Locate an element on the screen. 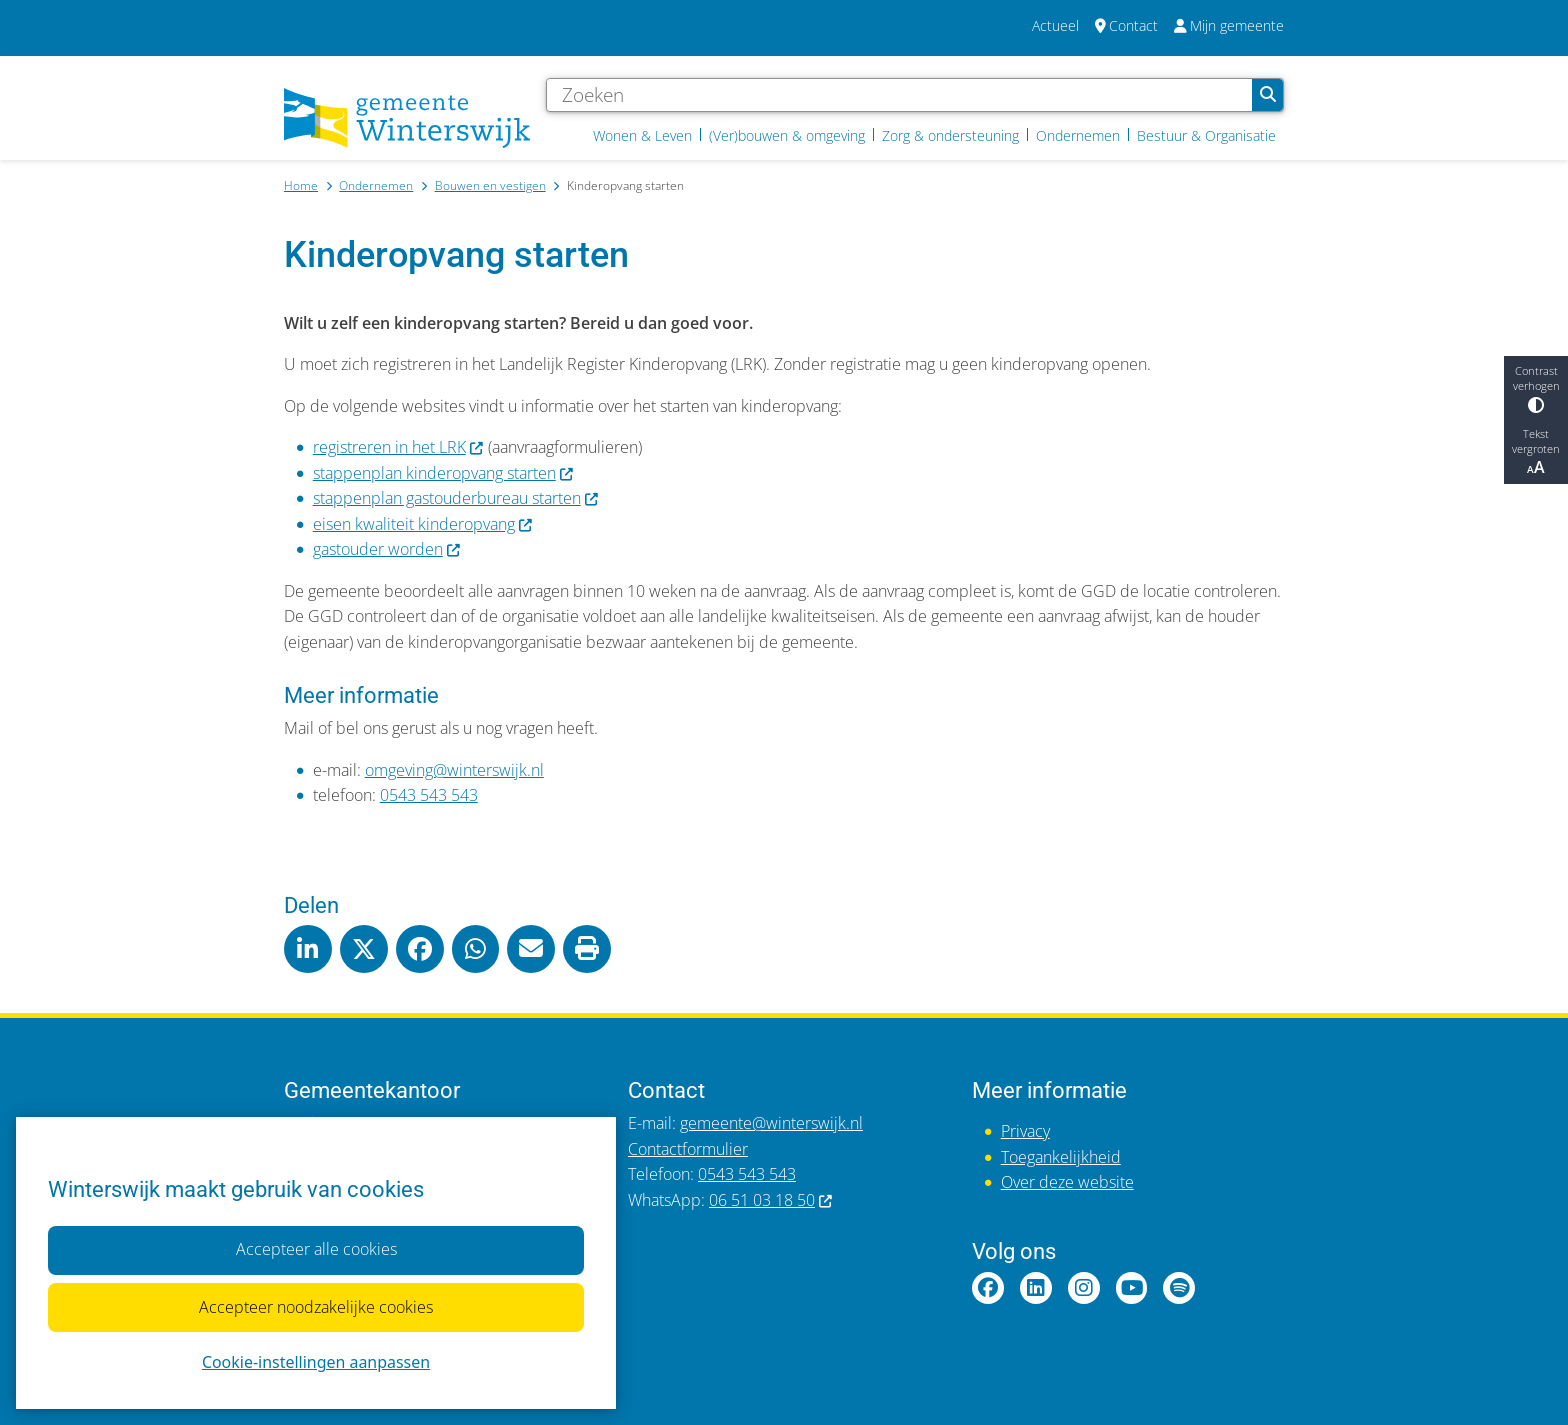 This screenshot has width=1568, height=1425. Zorg & ondersteuning [menuitem] is located at coordinates (950, 135).